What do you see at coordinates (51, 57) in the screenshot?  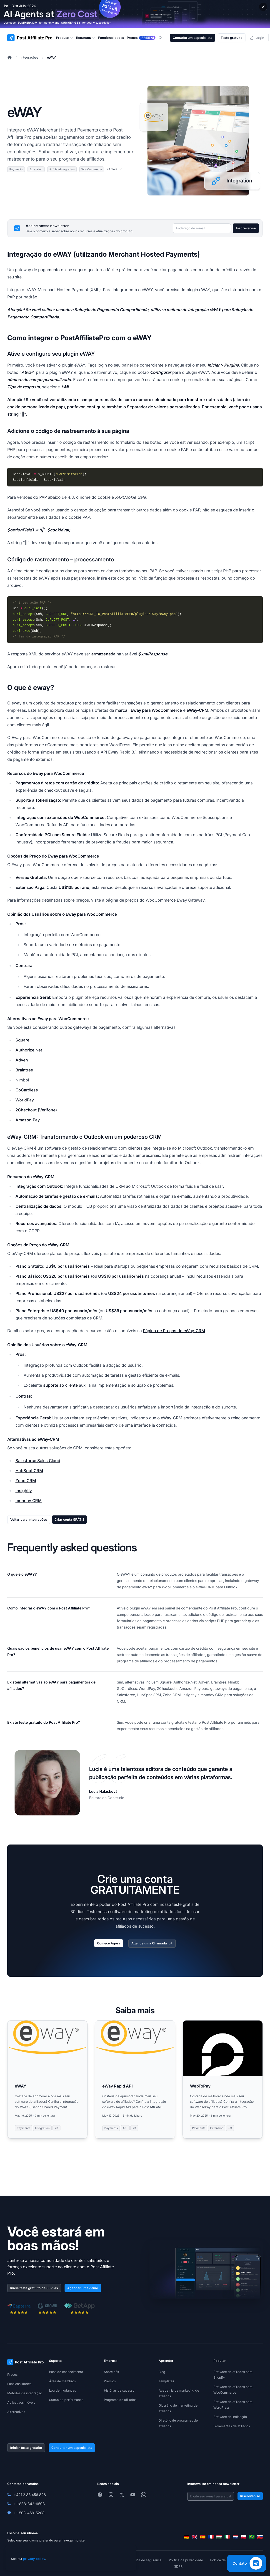 I see `eWAY` at bounding box center [51, 57].